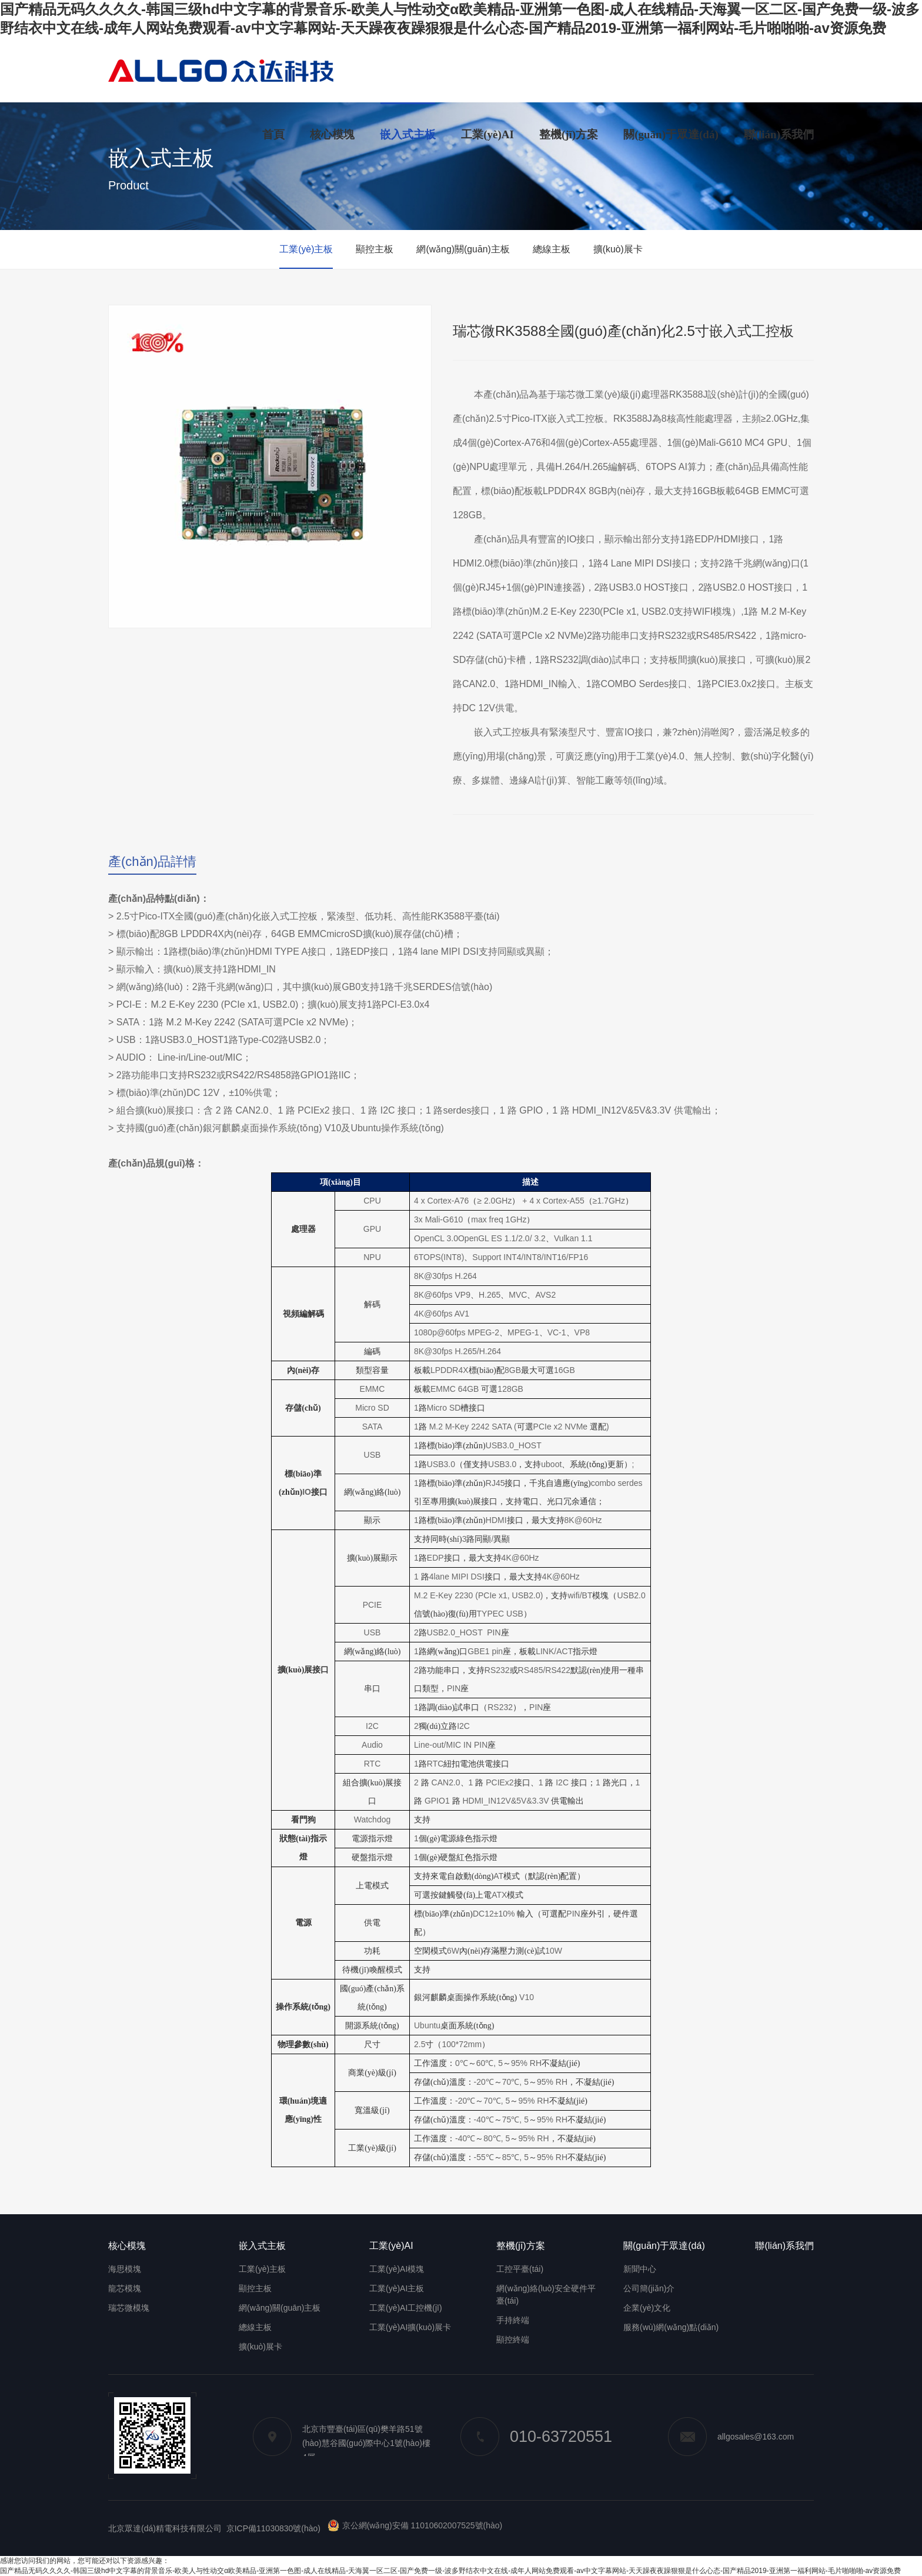 The image size is (922, 2576). What do you see at coordinates (128, 2307) in the screenshot?
I see `瑞芯微模塊` at bounding box center [128, 2307].